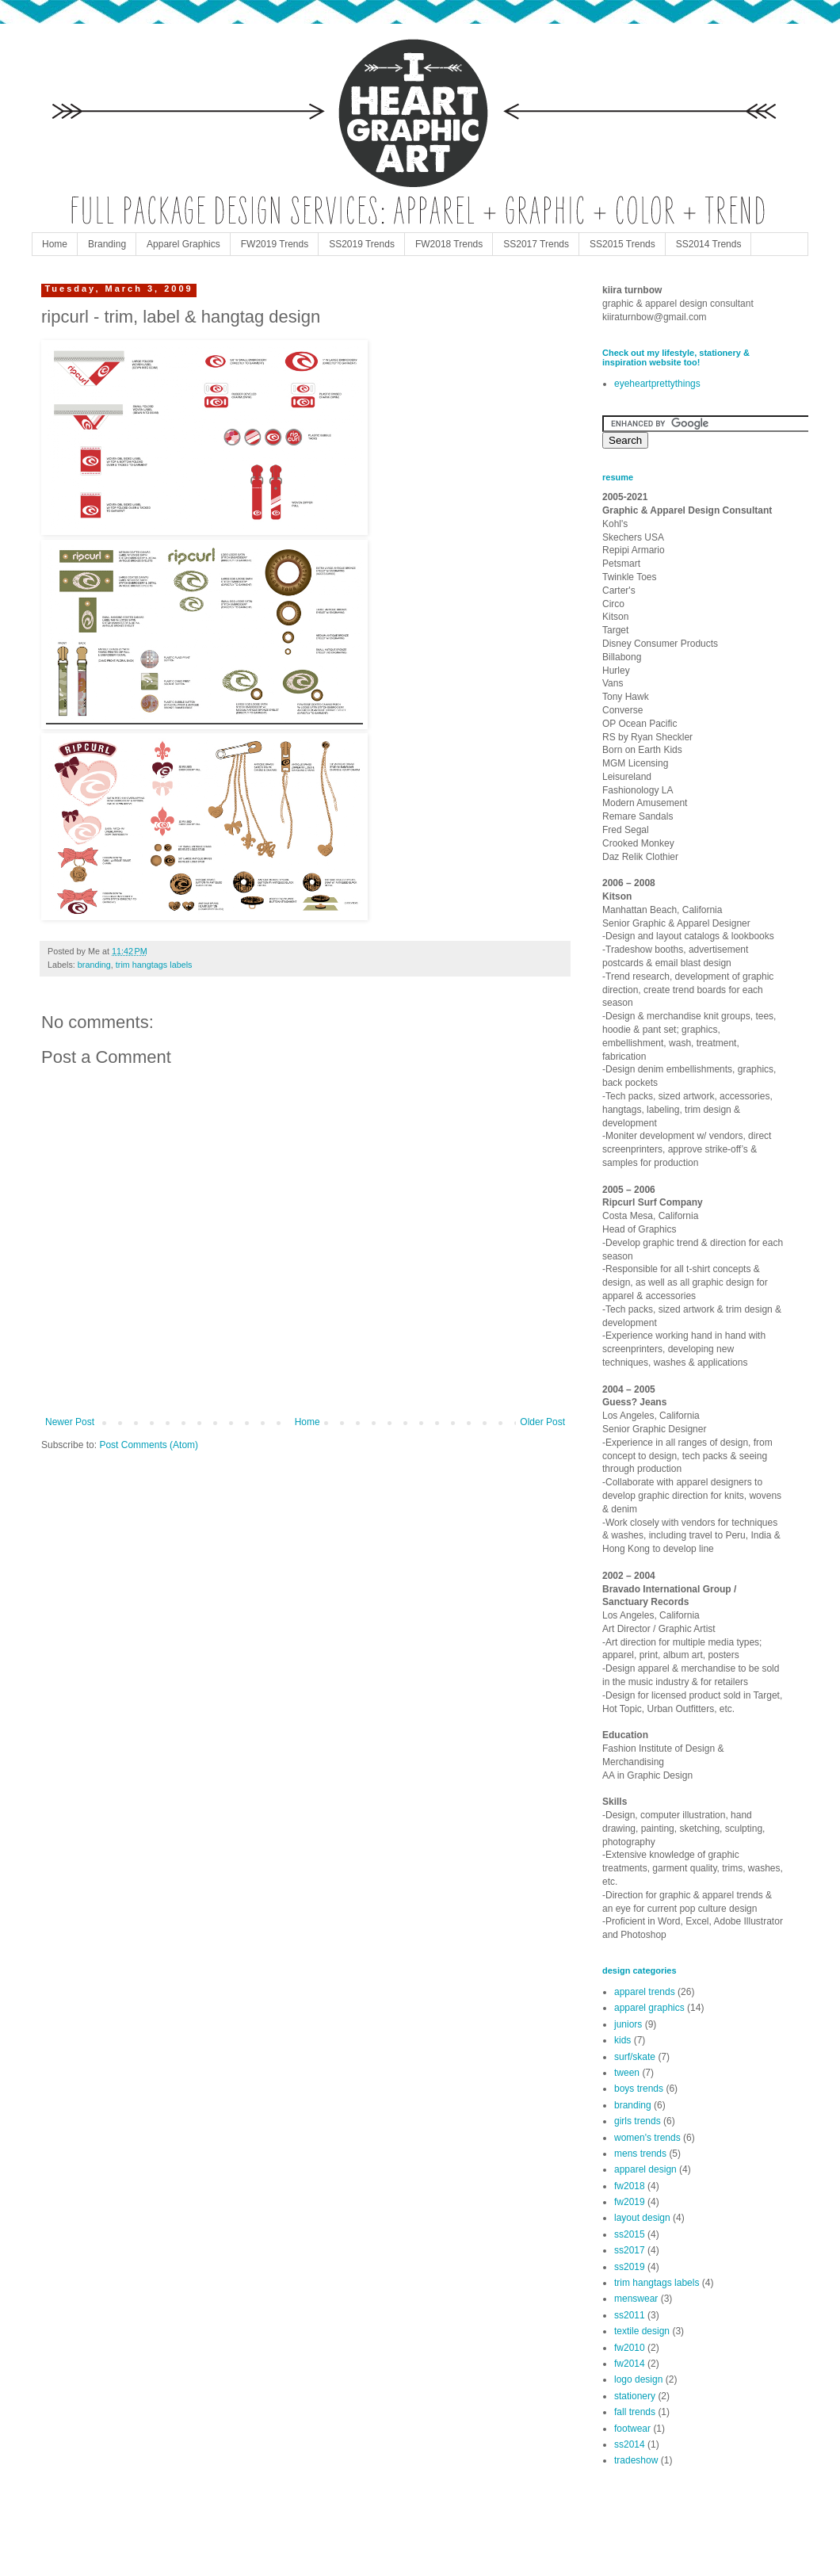 The width and height of the screenshot is (840, 2576). What do you see at coordinates (640, 2153) in the screenshot?
I see `mens trends` at bounding box center [640, 2153].